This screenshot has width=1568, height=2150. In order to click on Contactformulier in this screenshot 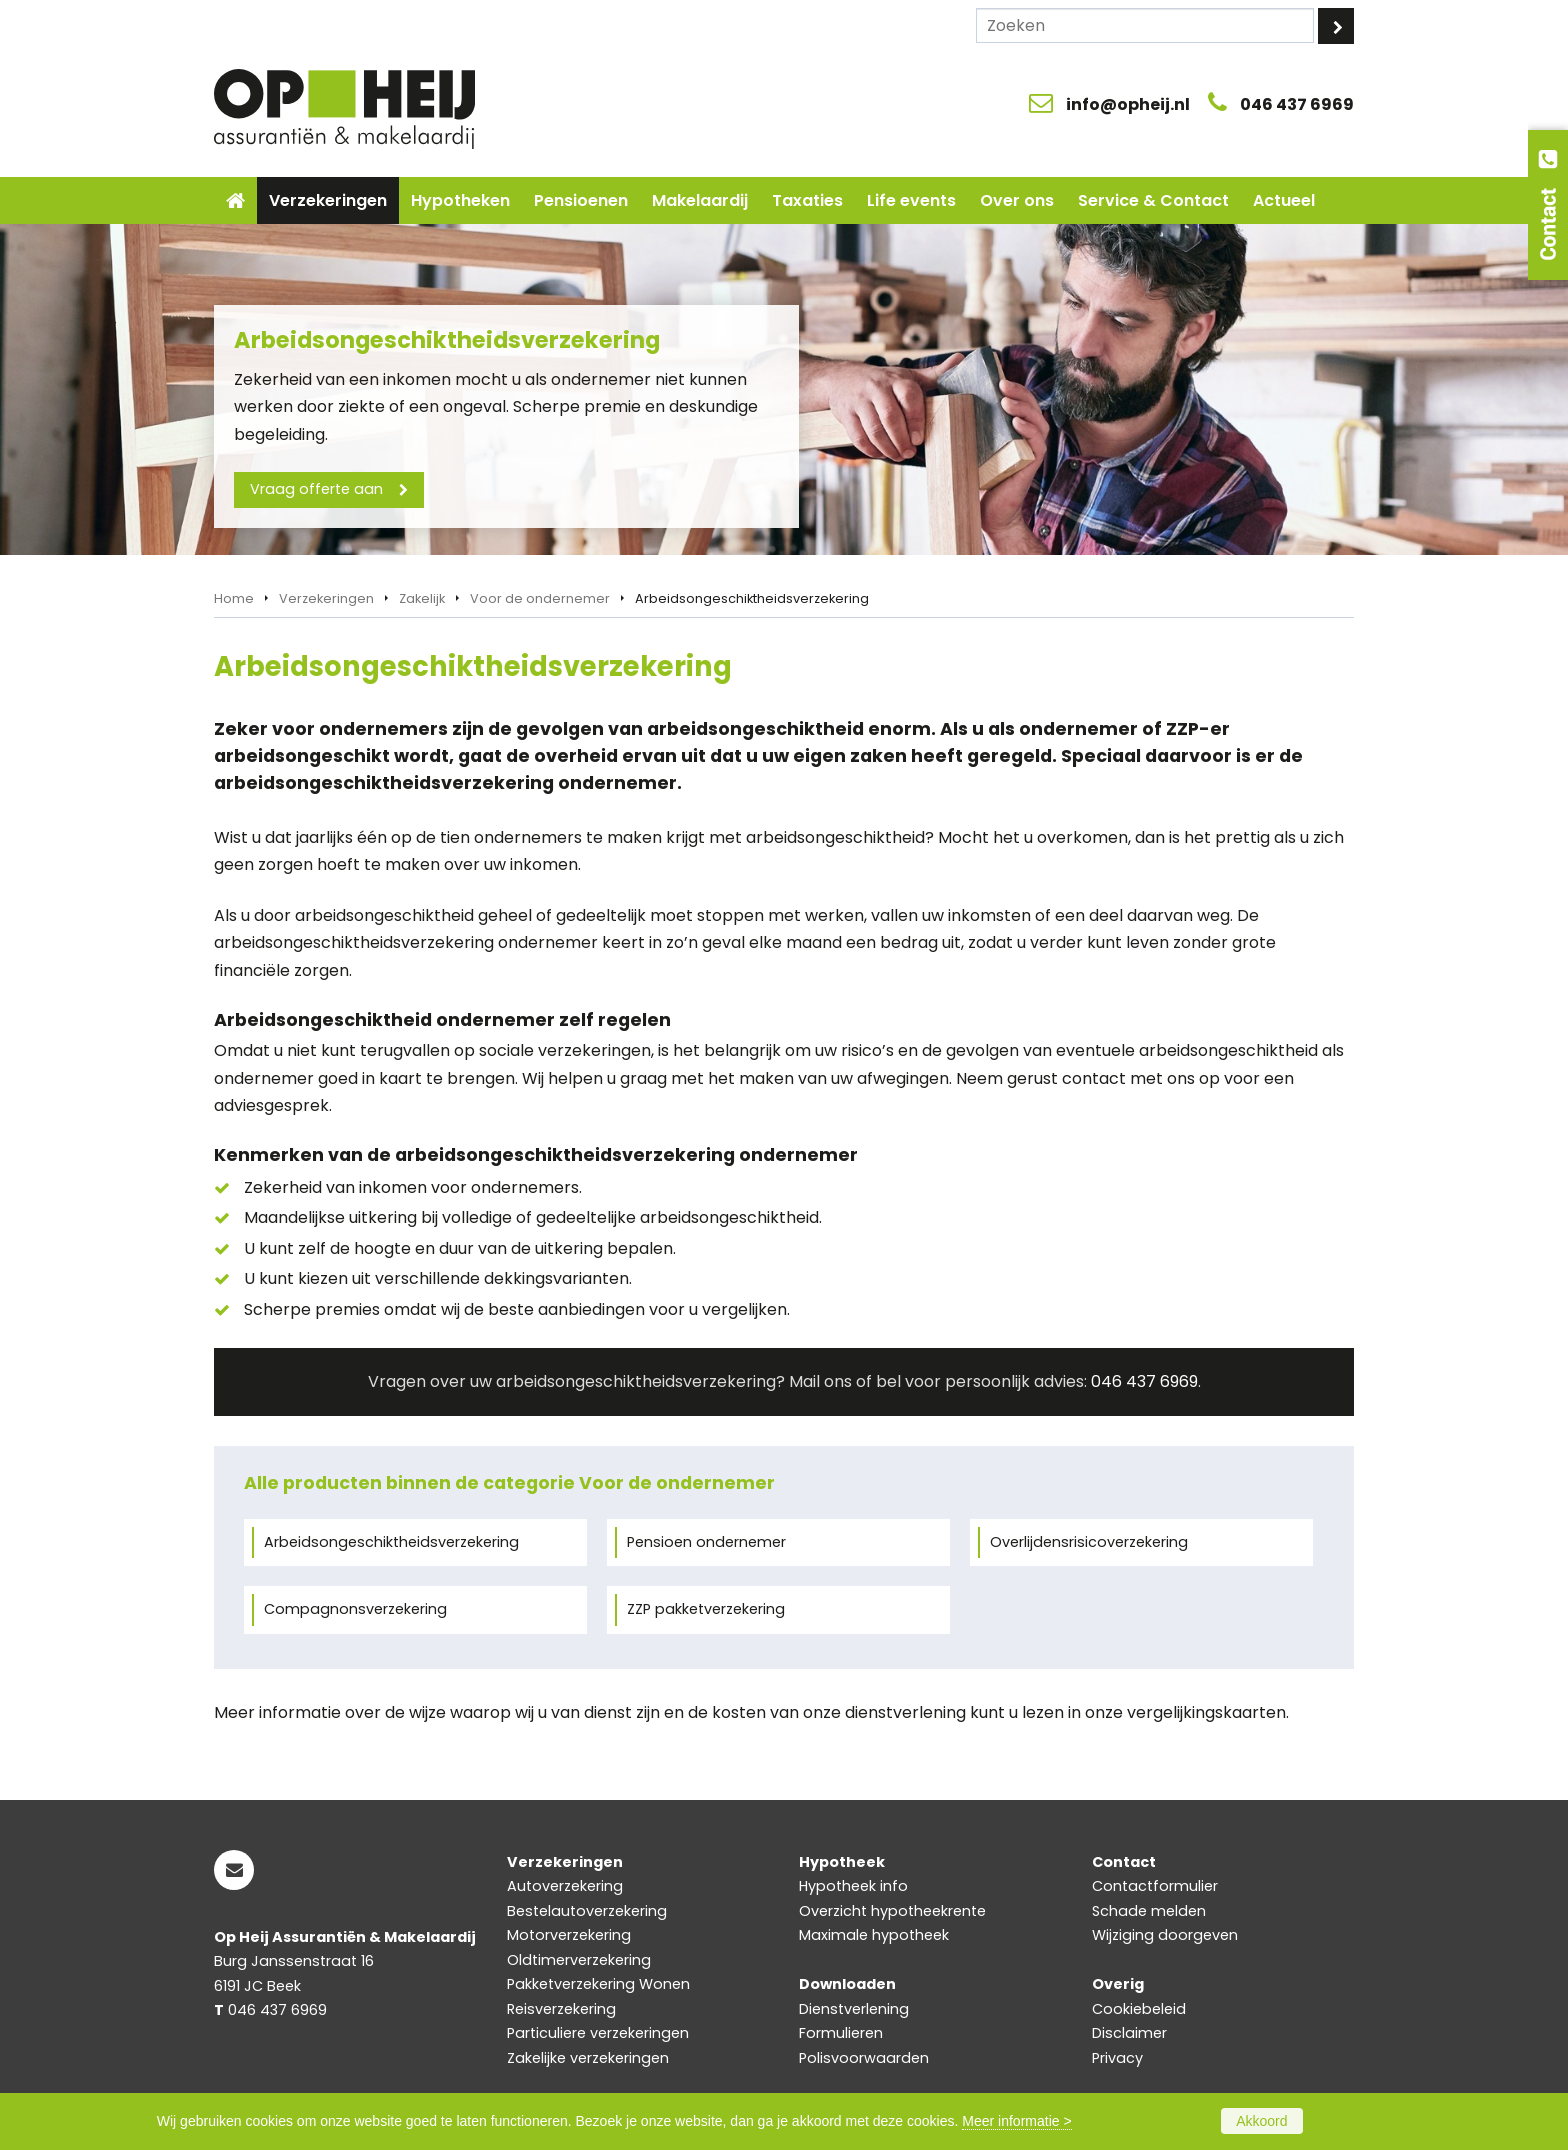, I will do `click(1155, 1886)`.